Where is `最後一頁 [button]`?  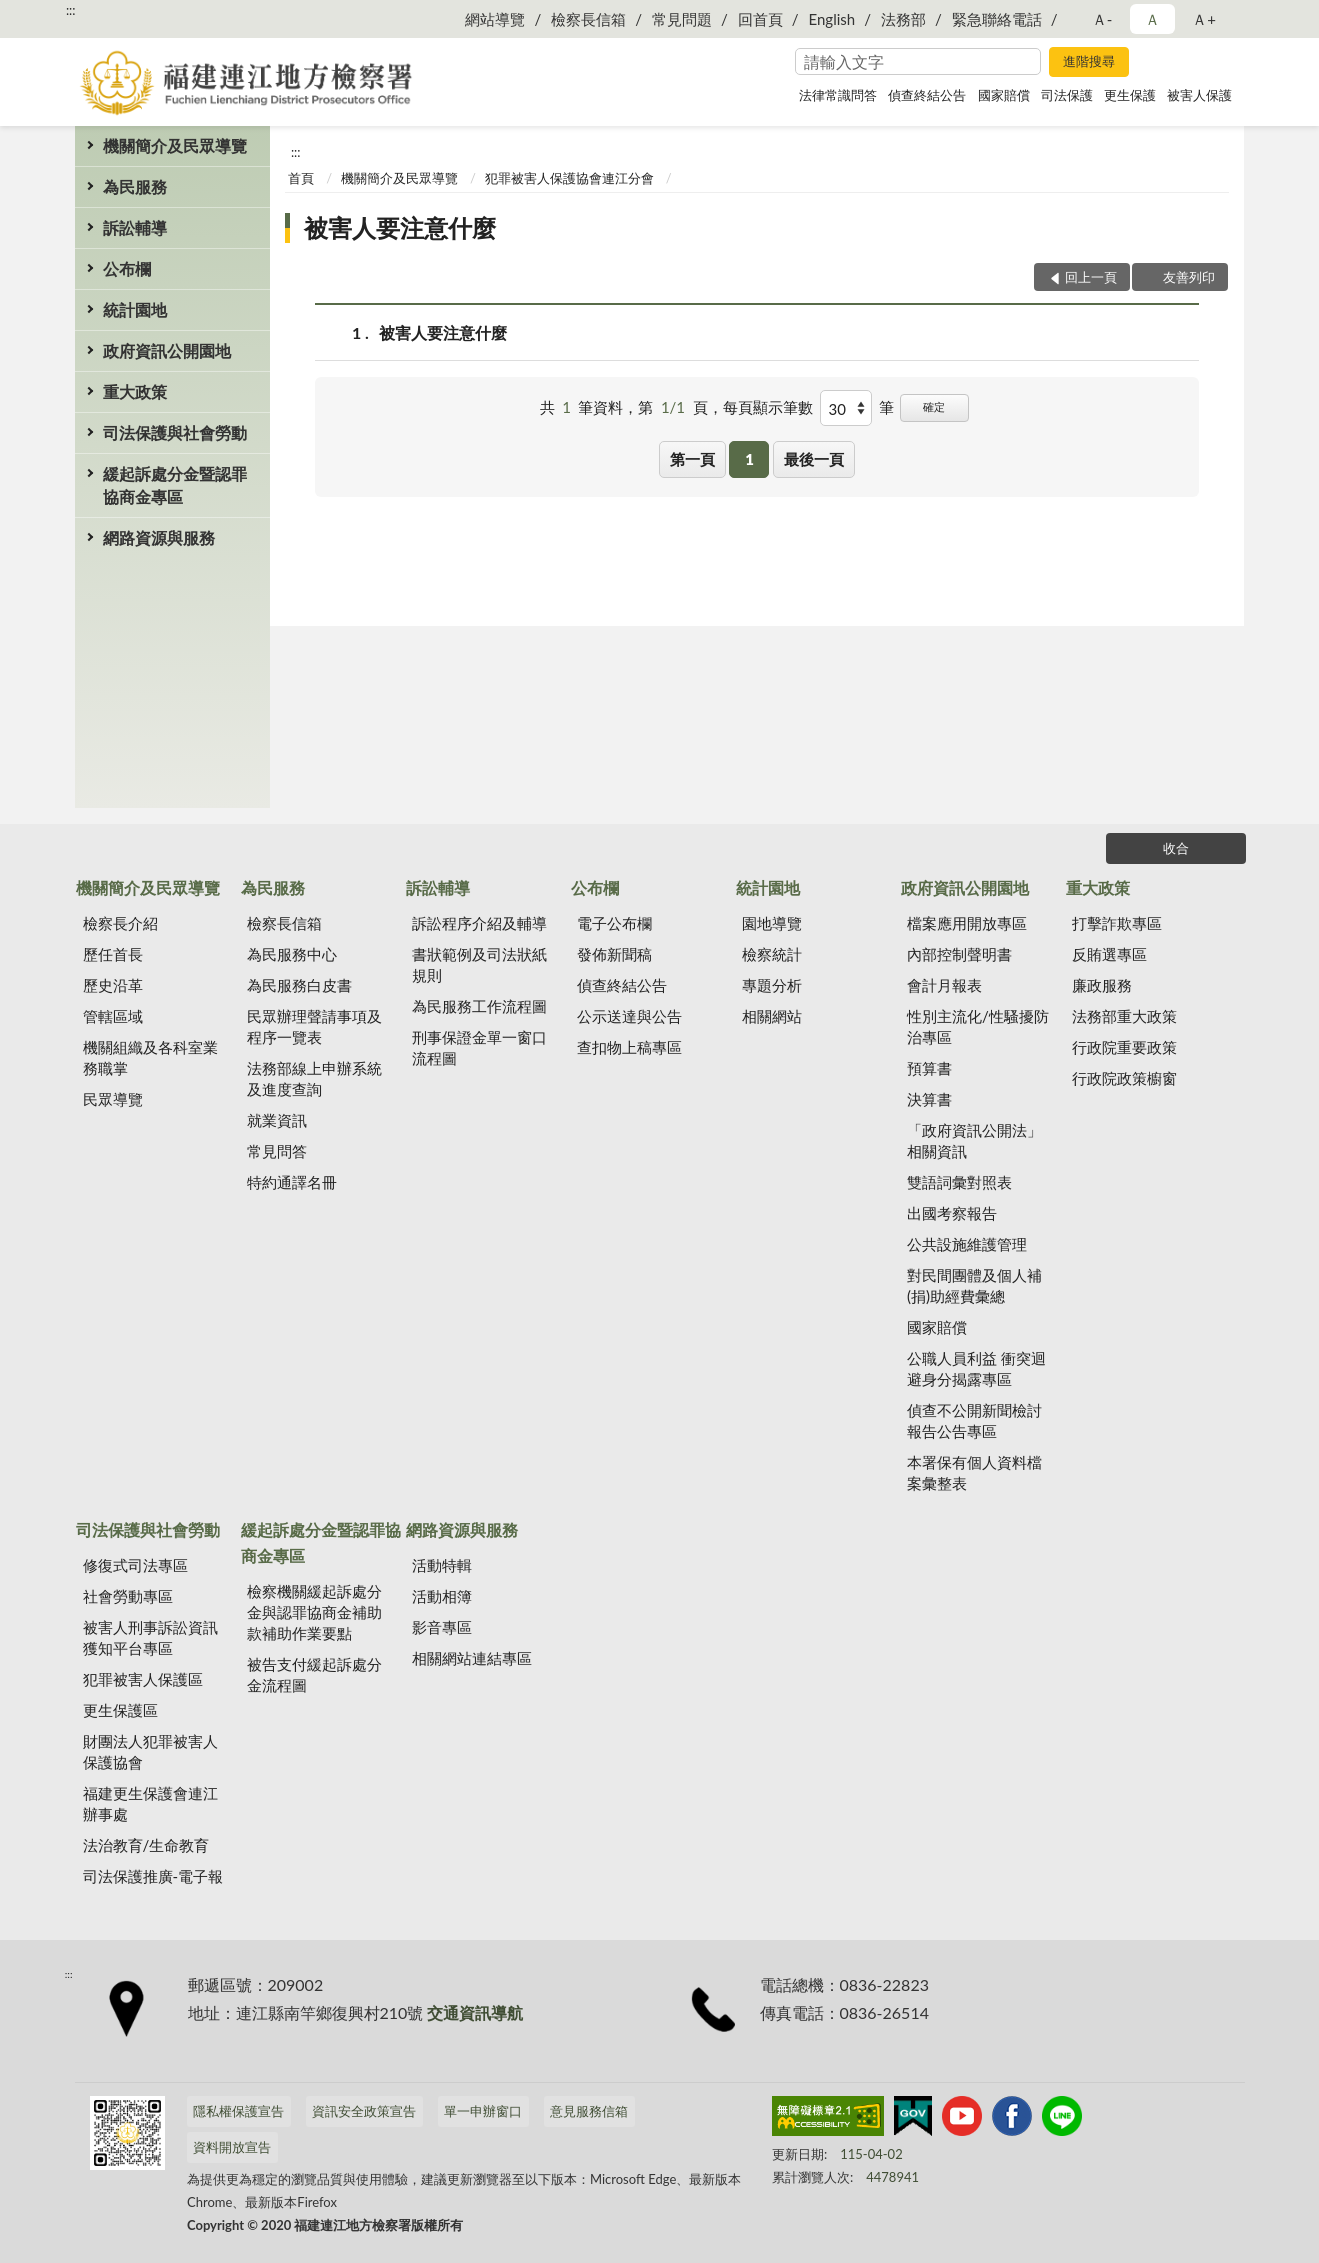
最後一頁 [button] is located at coordinates (814, 459).